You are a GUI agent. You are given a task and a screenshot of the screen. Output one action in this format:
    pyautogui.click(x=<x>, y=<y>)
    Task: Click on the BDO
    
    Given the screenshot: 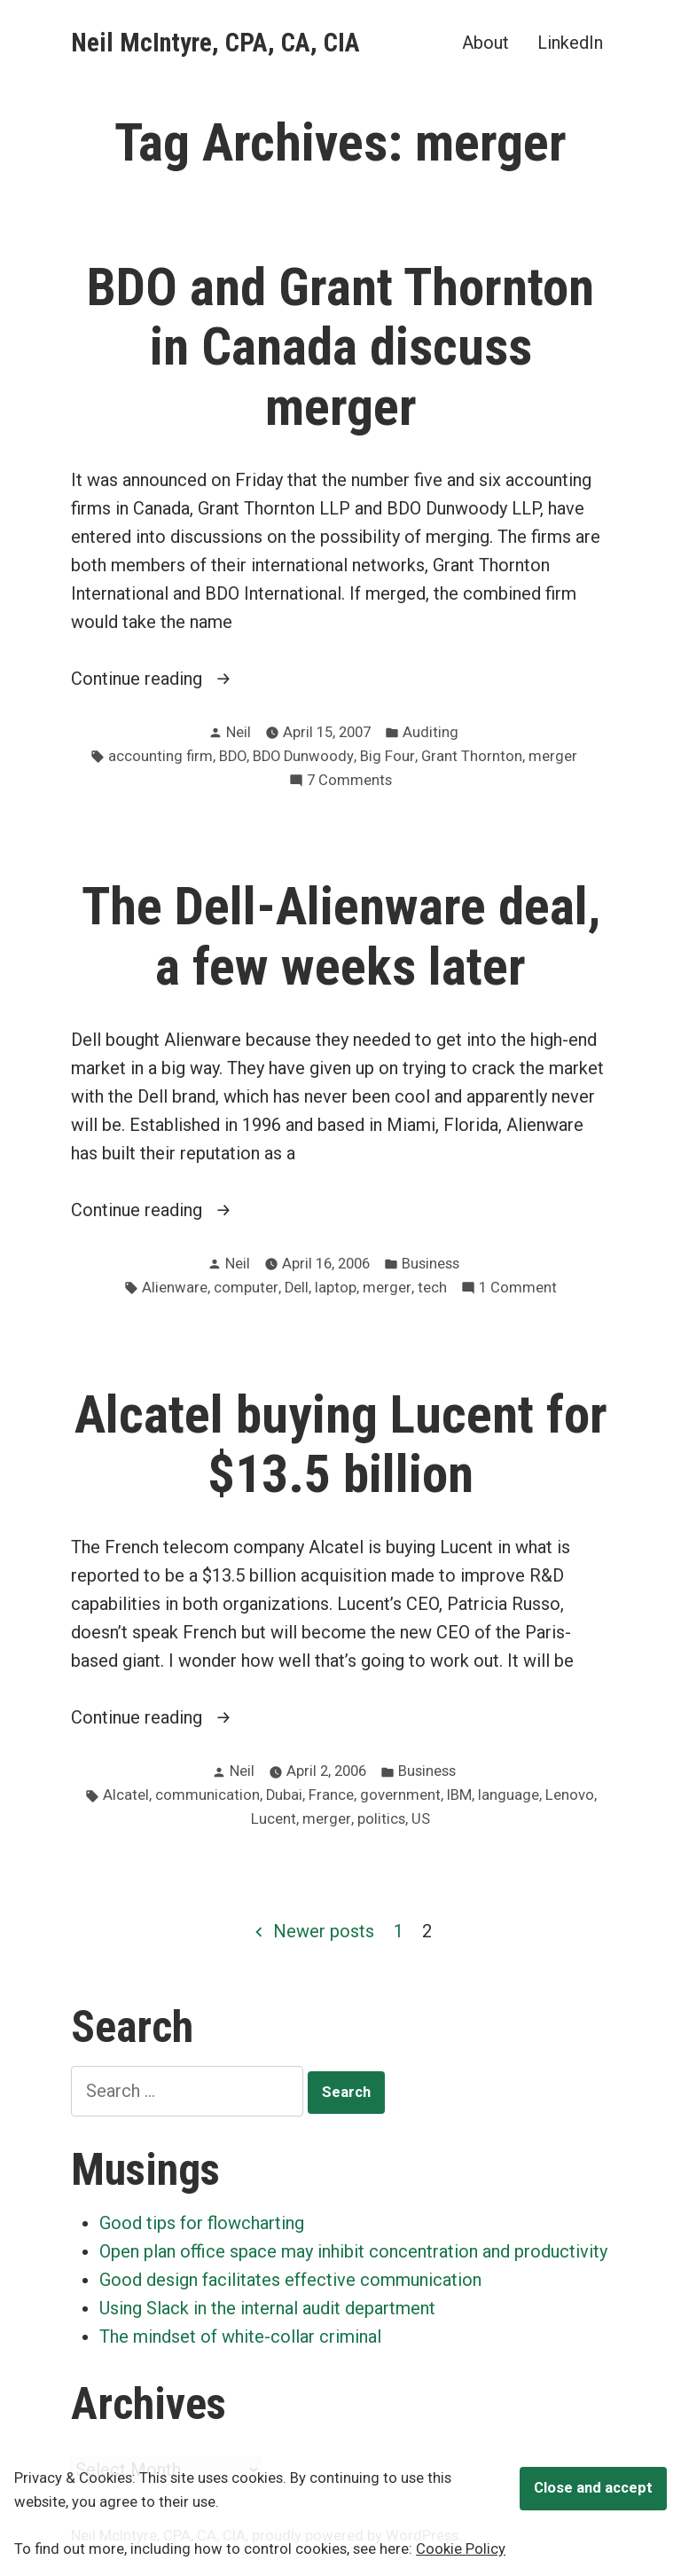 What is the action you would take?
    pyautogui.click(x=233, y=756)
    